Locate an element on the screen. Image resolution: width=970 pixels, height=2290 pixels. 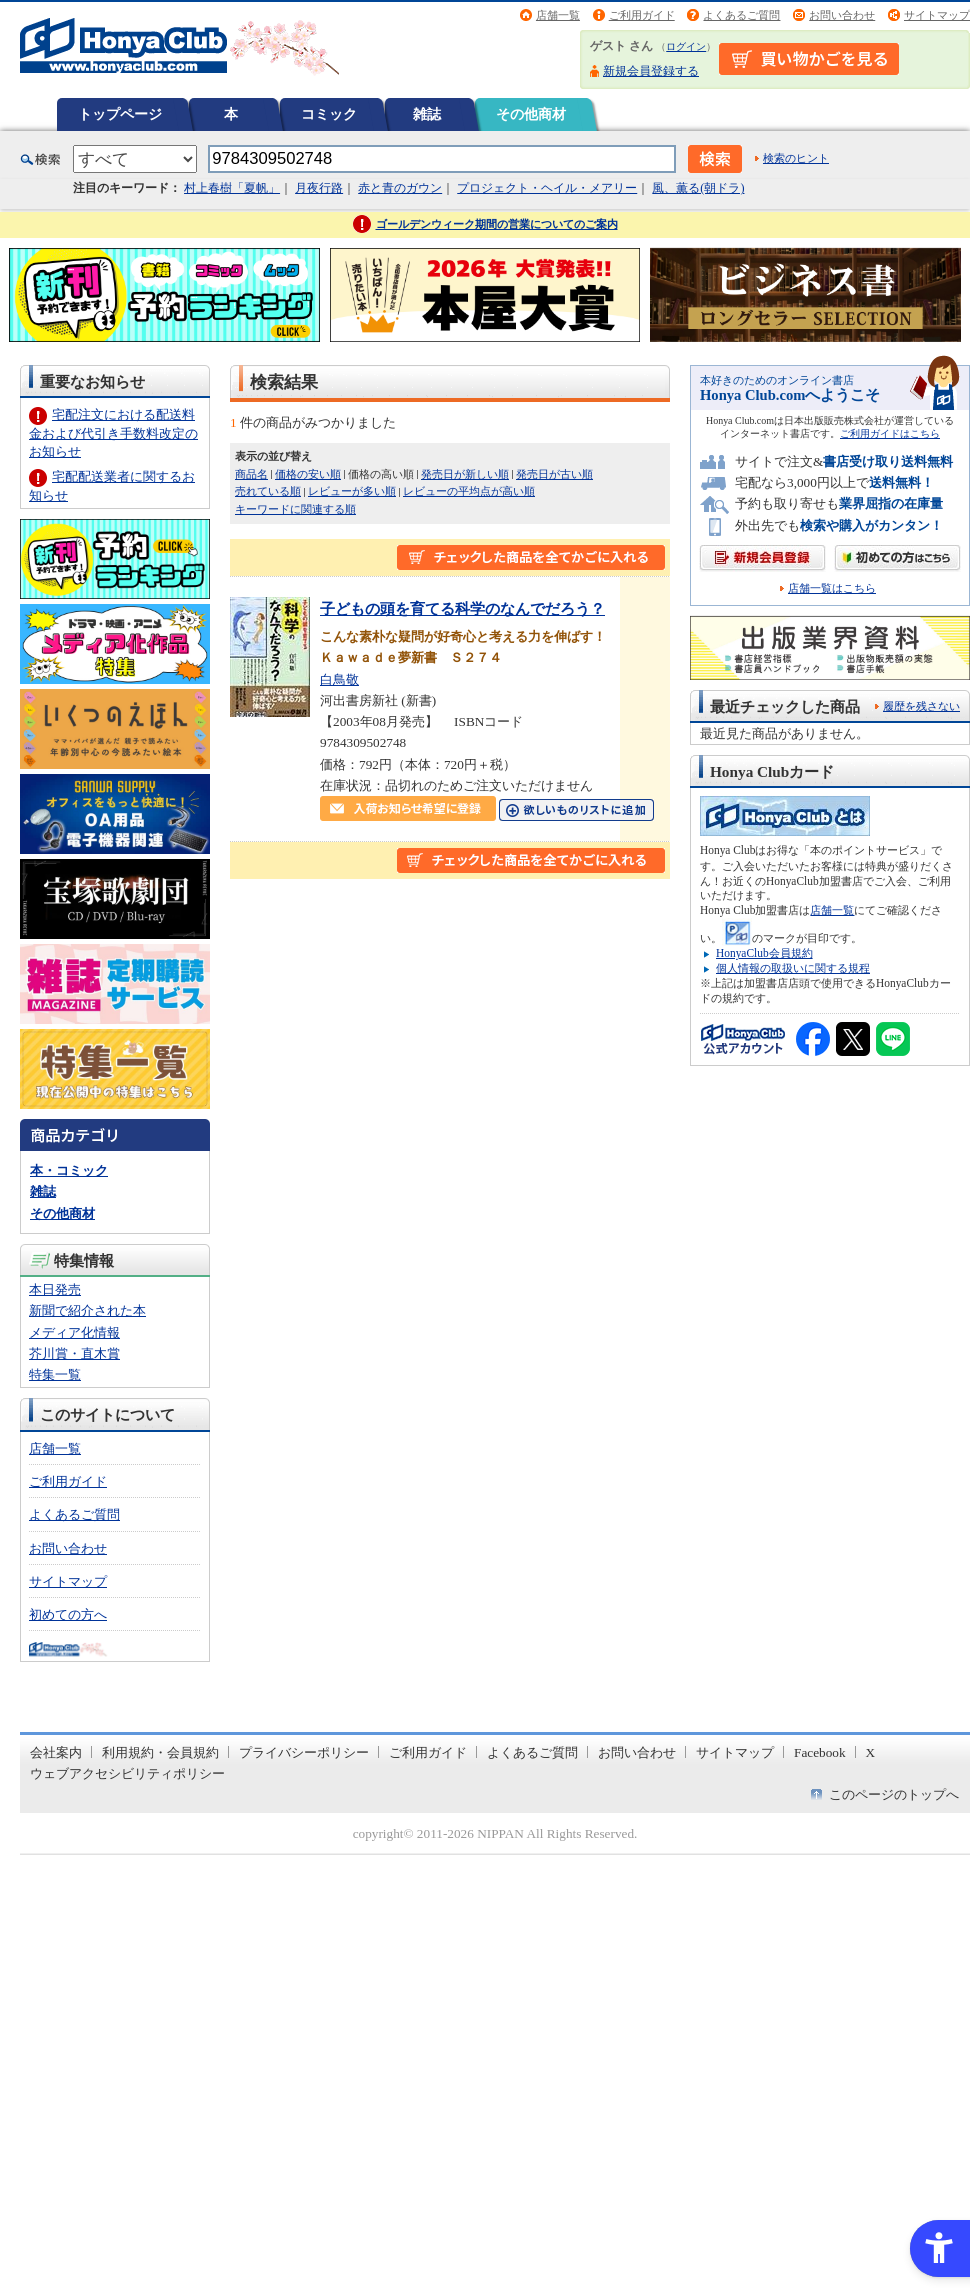
ご利用ガイド is located at coordinates (642, 15).